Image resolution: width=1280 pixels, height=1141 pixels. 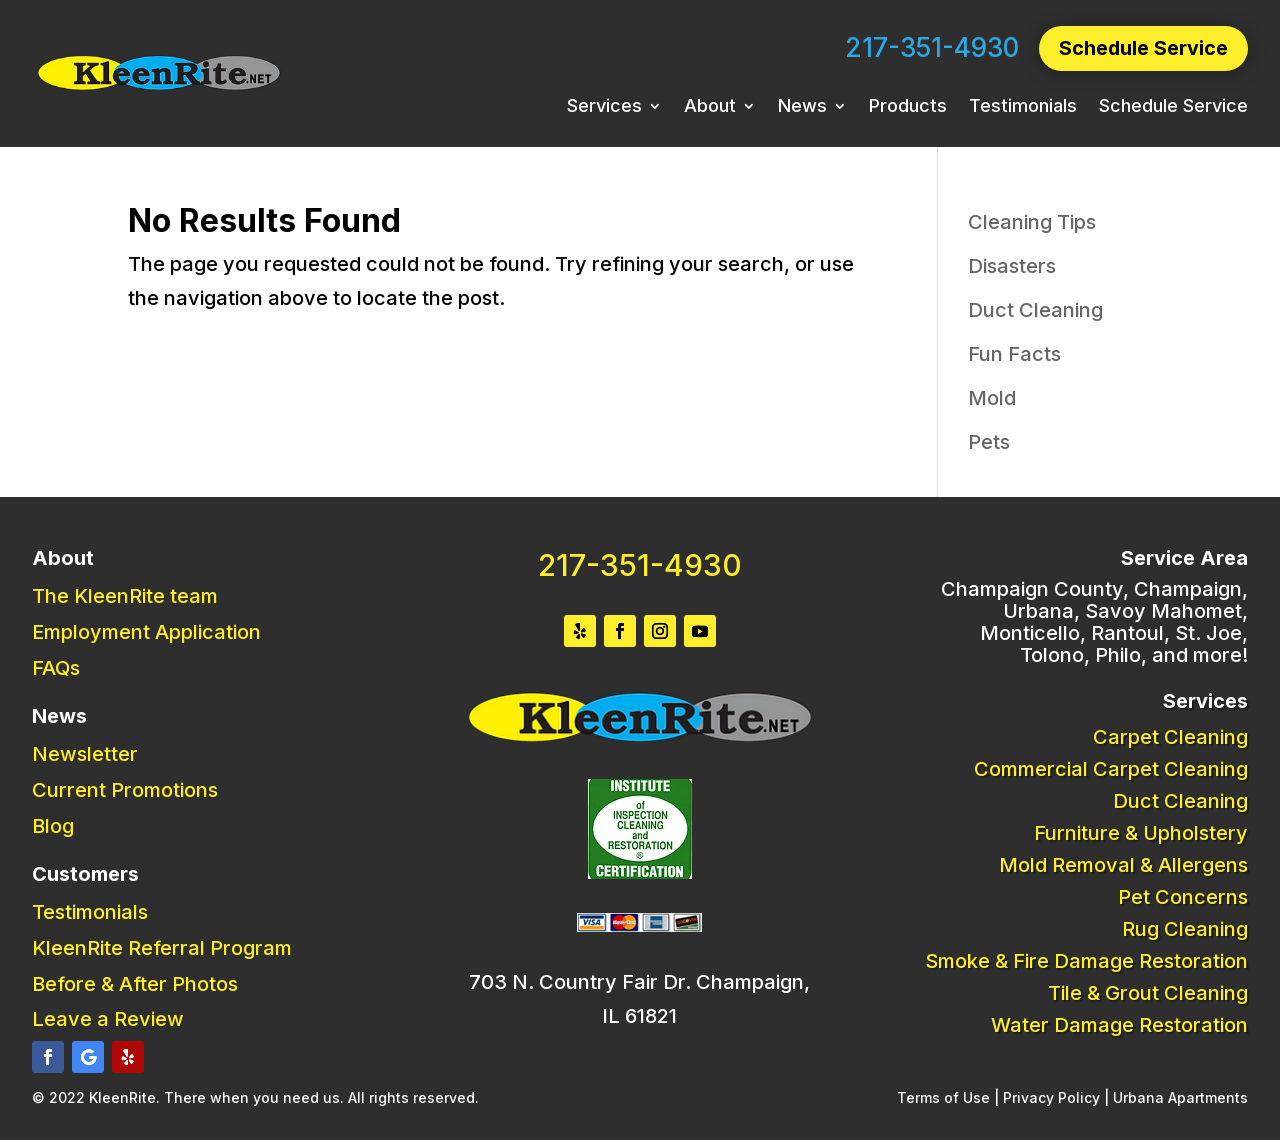 What do you see at coordinates (125, 790) in the screenshot?
I see `Current Promotions [link]` at bounding box center [125, 790].